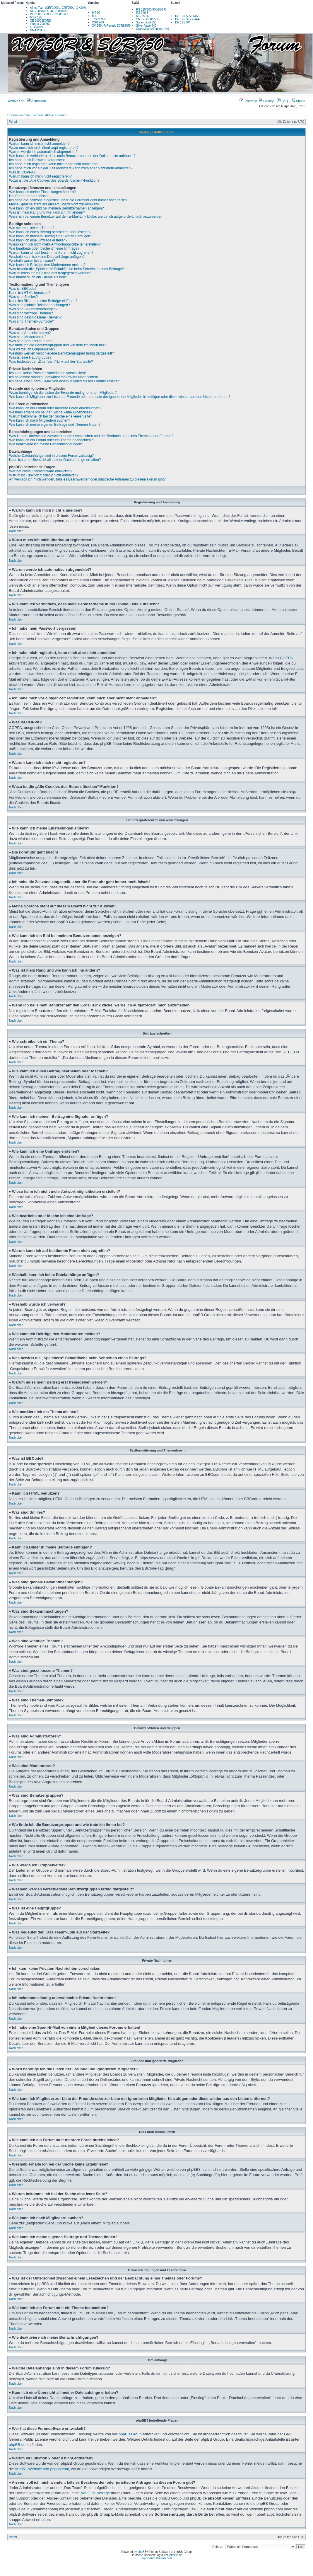 This screenshot has width=313, height=2576. I want to click on Was bewirkt die „Speichern“-Schaltfläche beim Schreiben eines Beitrags?, so click(66, 269).